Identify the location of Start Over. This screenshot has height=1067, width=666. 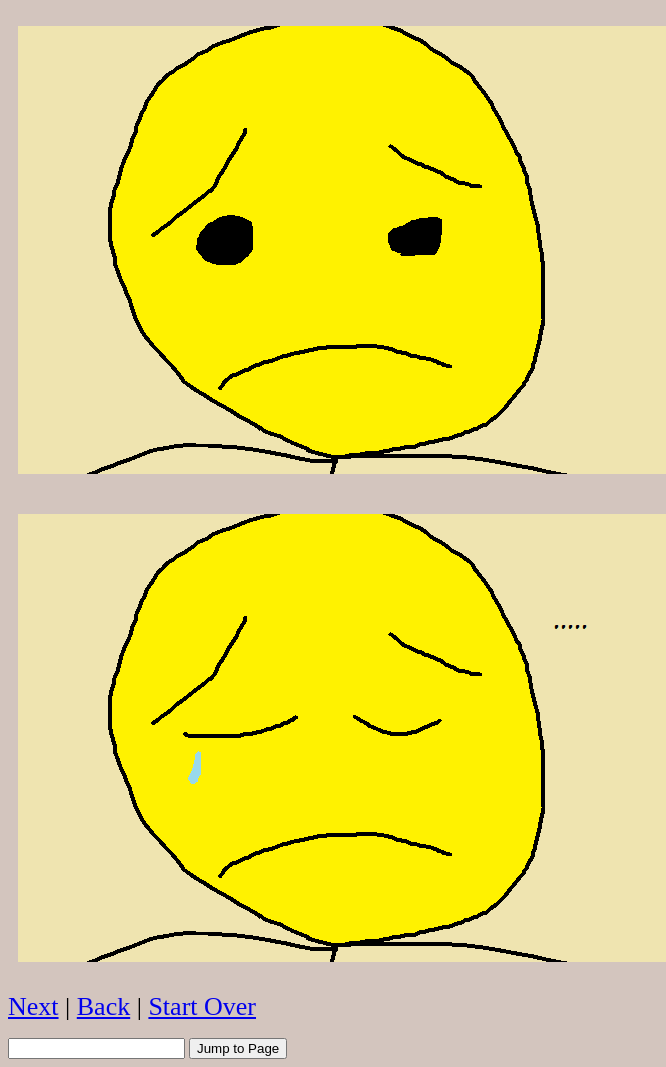
(202, 1006).